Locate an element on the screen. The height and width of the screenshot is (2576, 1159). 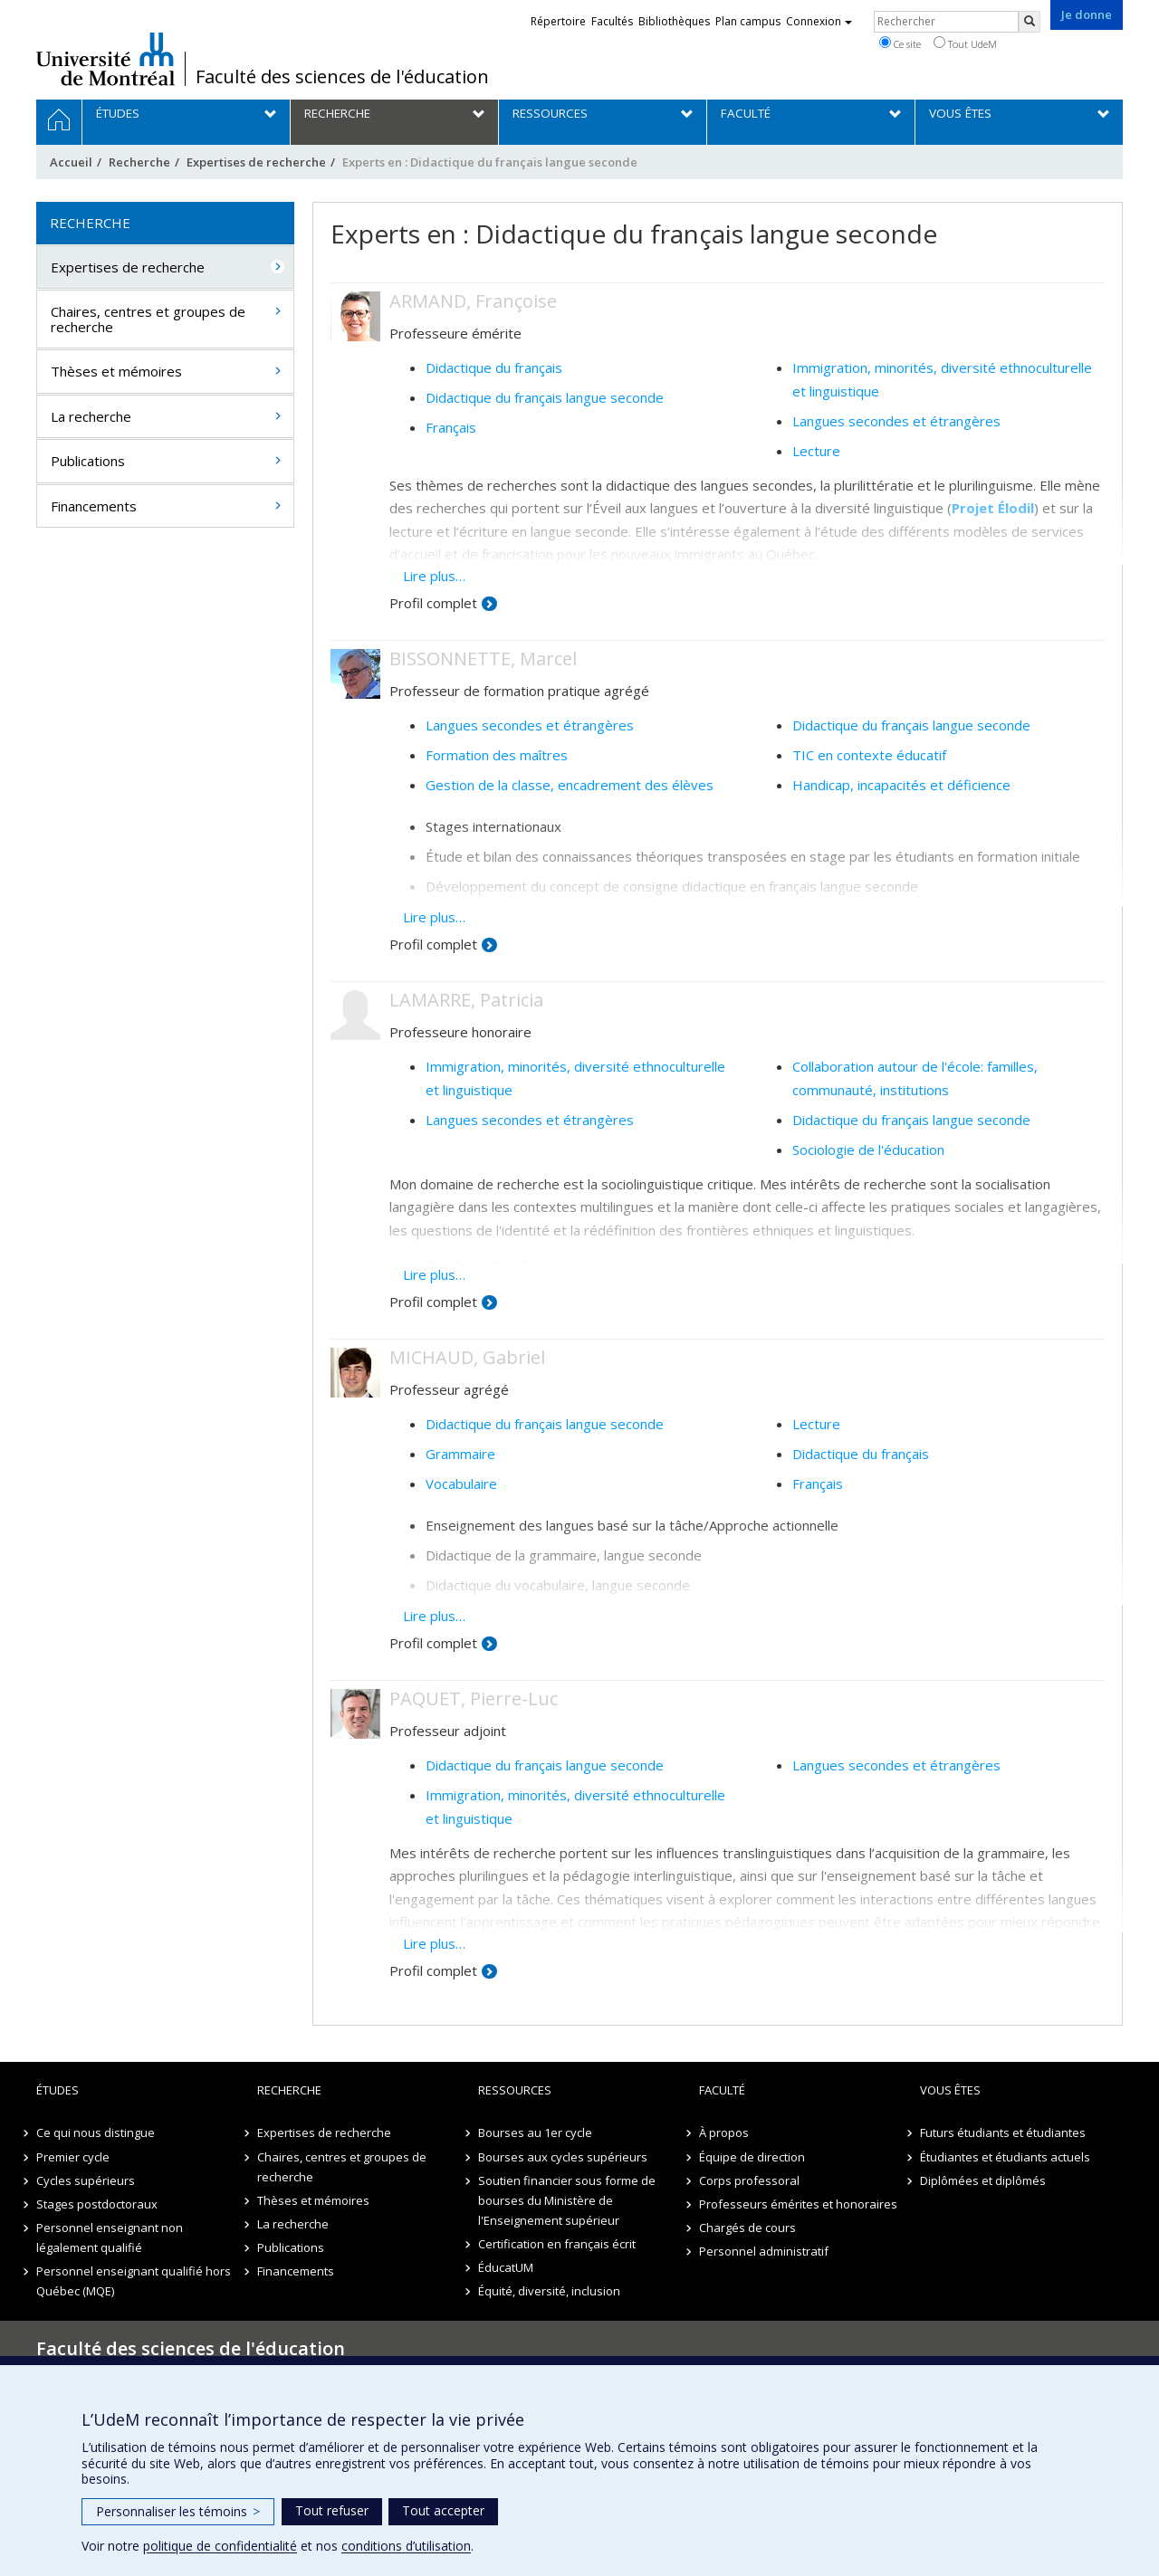
À propos is located at coordinates (724, 2132).